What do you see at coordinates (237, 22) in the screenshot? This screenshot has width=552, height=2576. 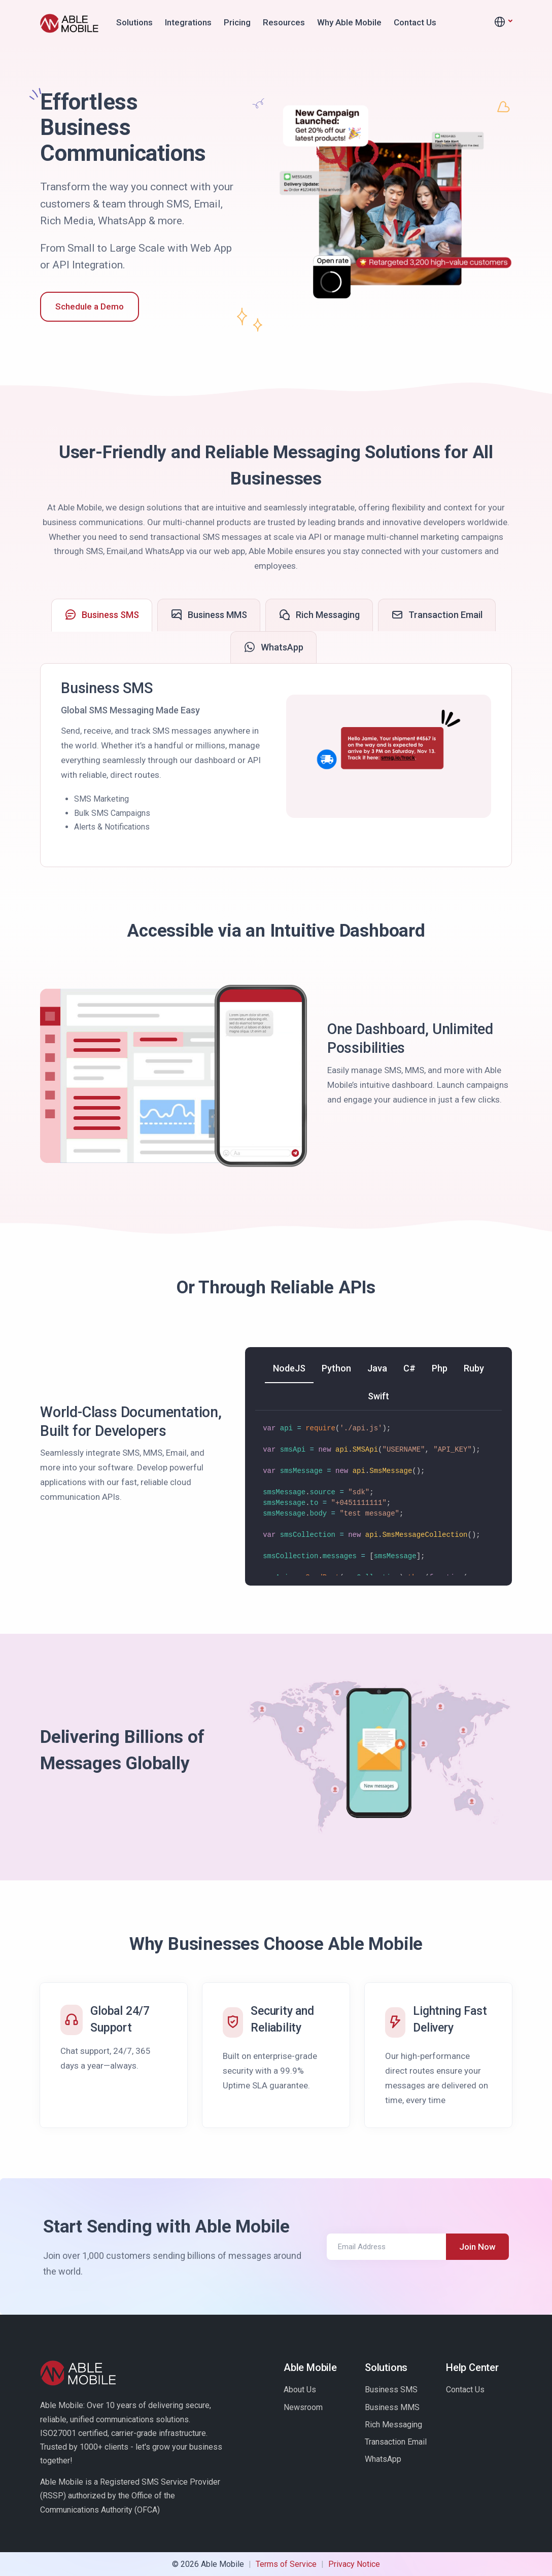 I see `Pricing` at bounding box center [237, 22].